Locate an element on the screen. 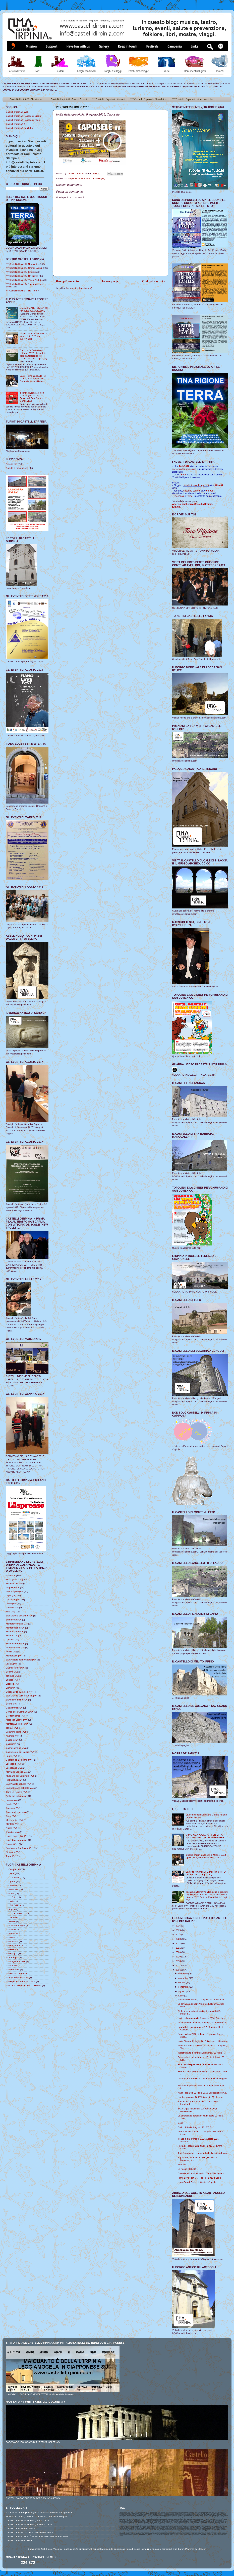 The image size is (234, 2576). Commenti sul post (Atom) is located at coordinates (79, 288).